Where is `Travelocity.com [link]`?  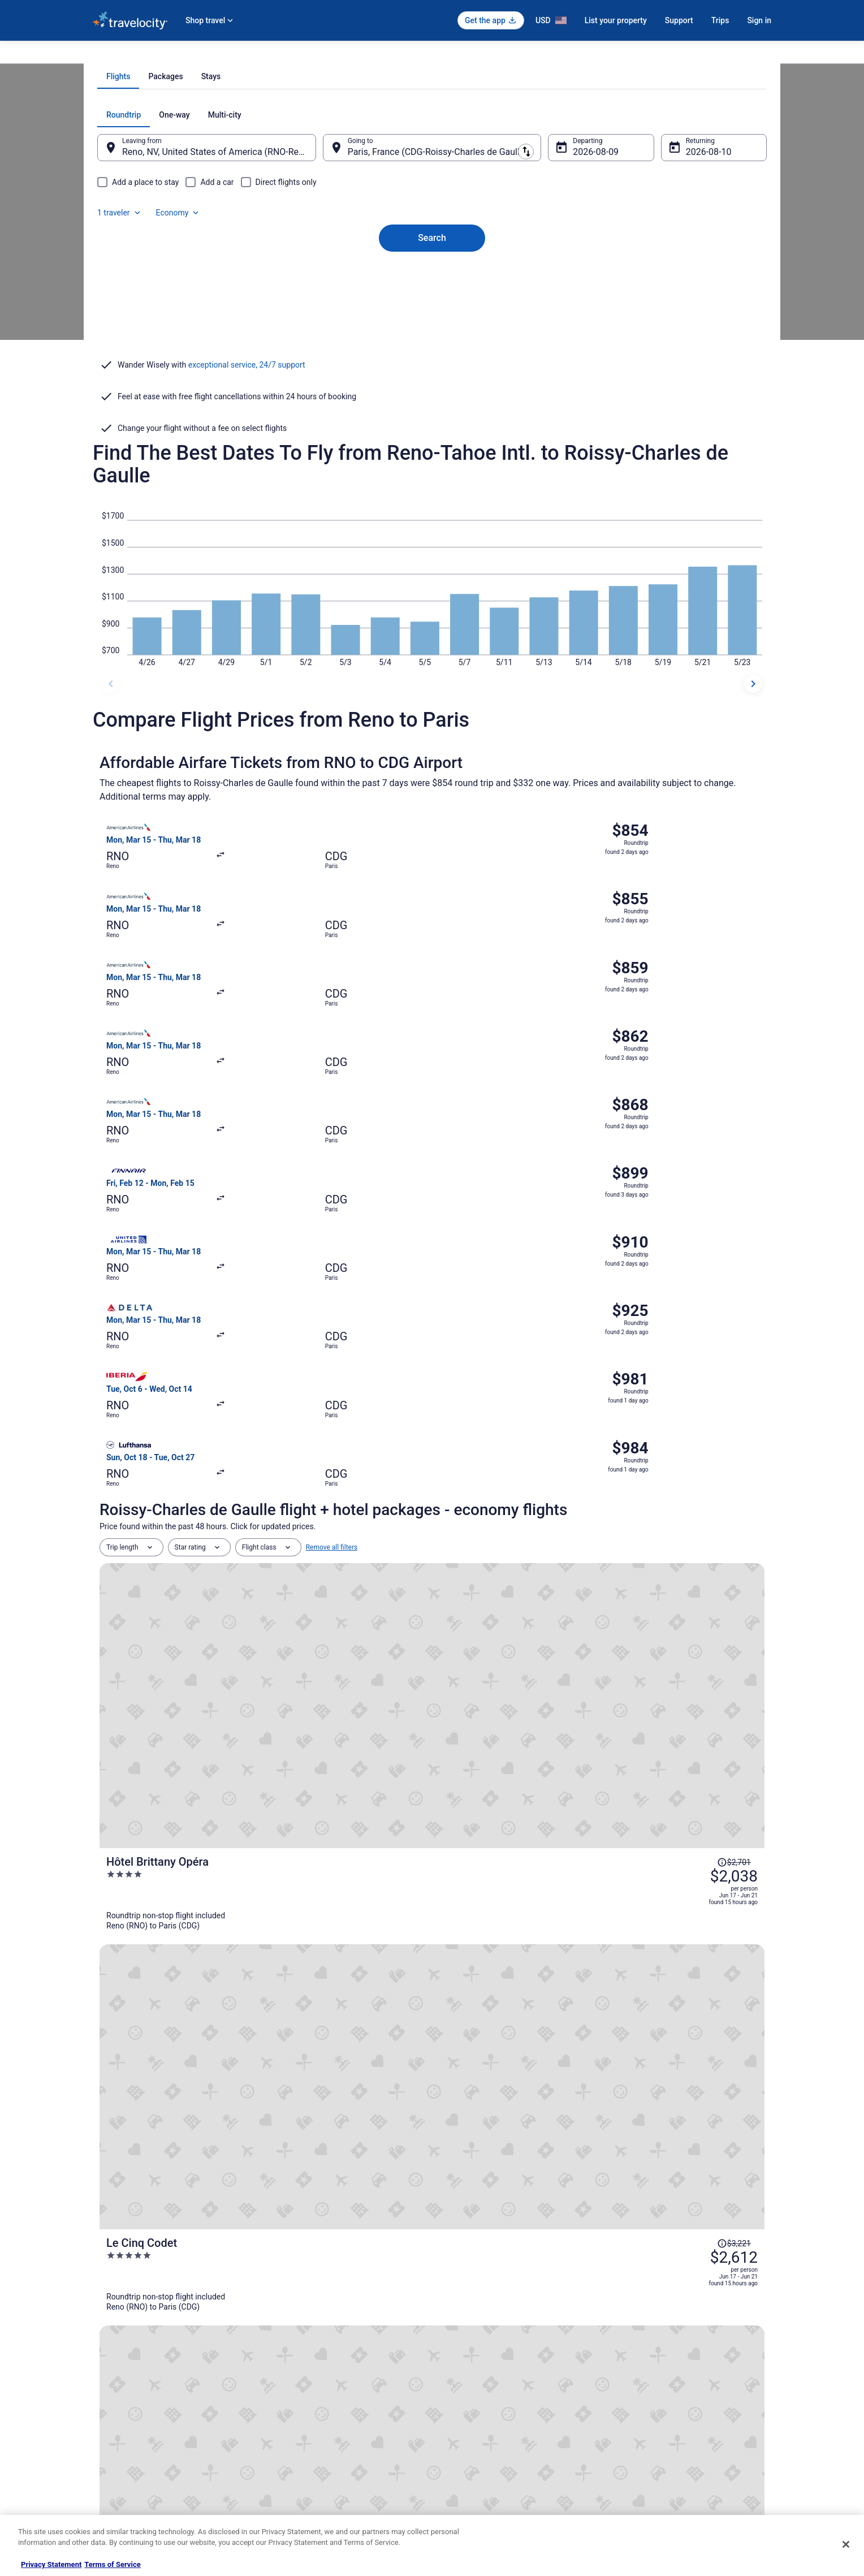 Travelocity.com [link] is located at coordinates (116, 55).